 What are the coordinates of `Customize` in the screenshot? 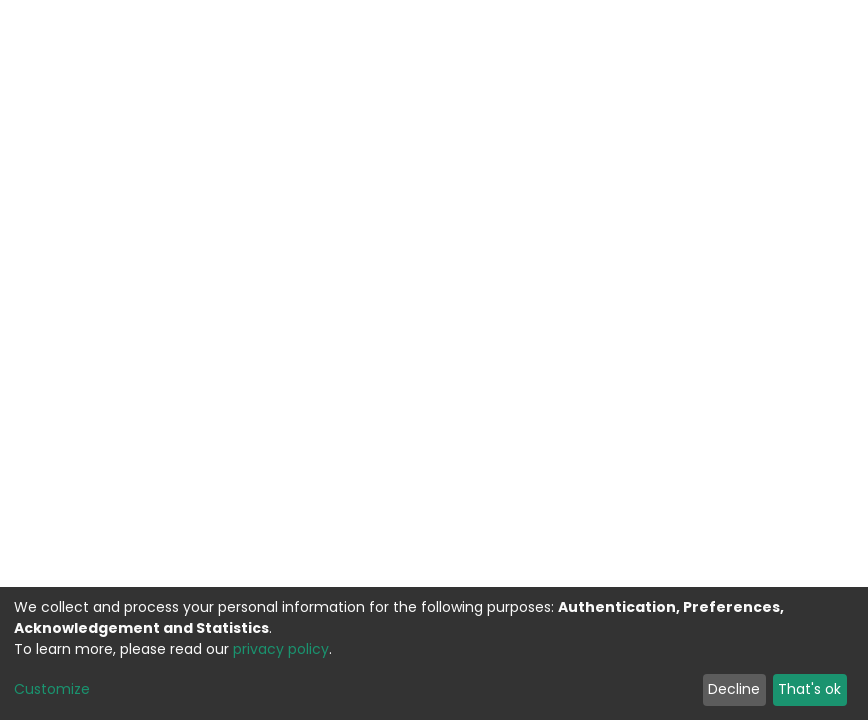 It's located at (52, 689).